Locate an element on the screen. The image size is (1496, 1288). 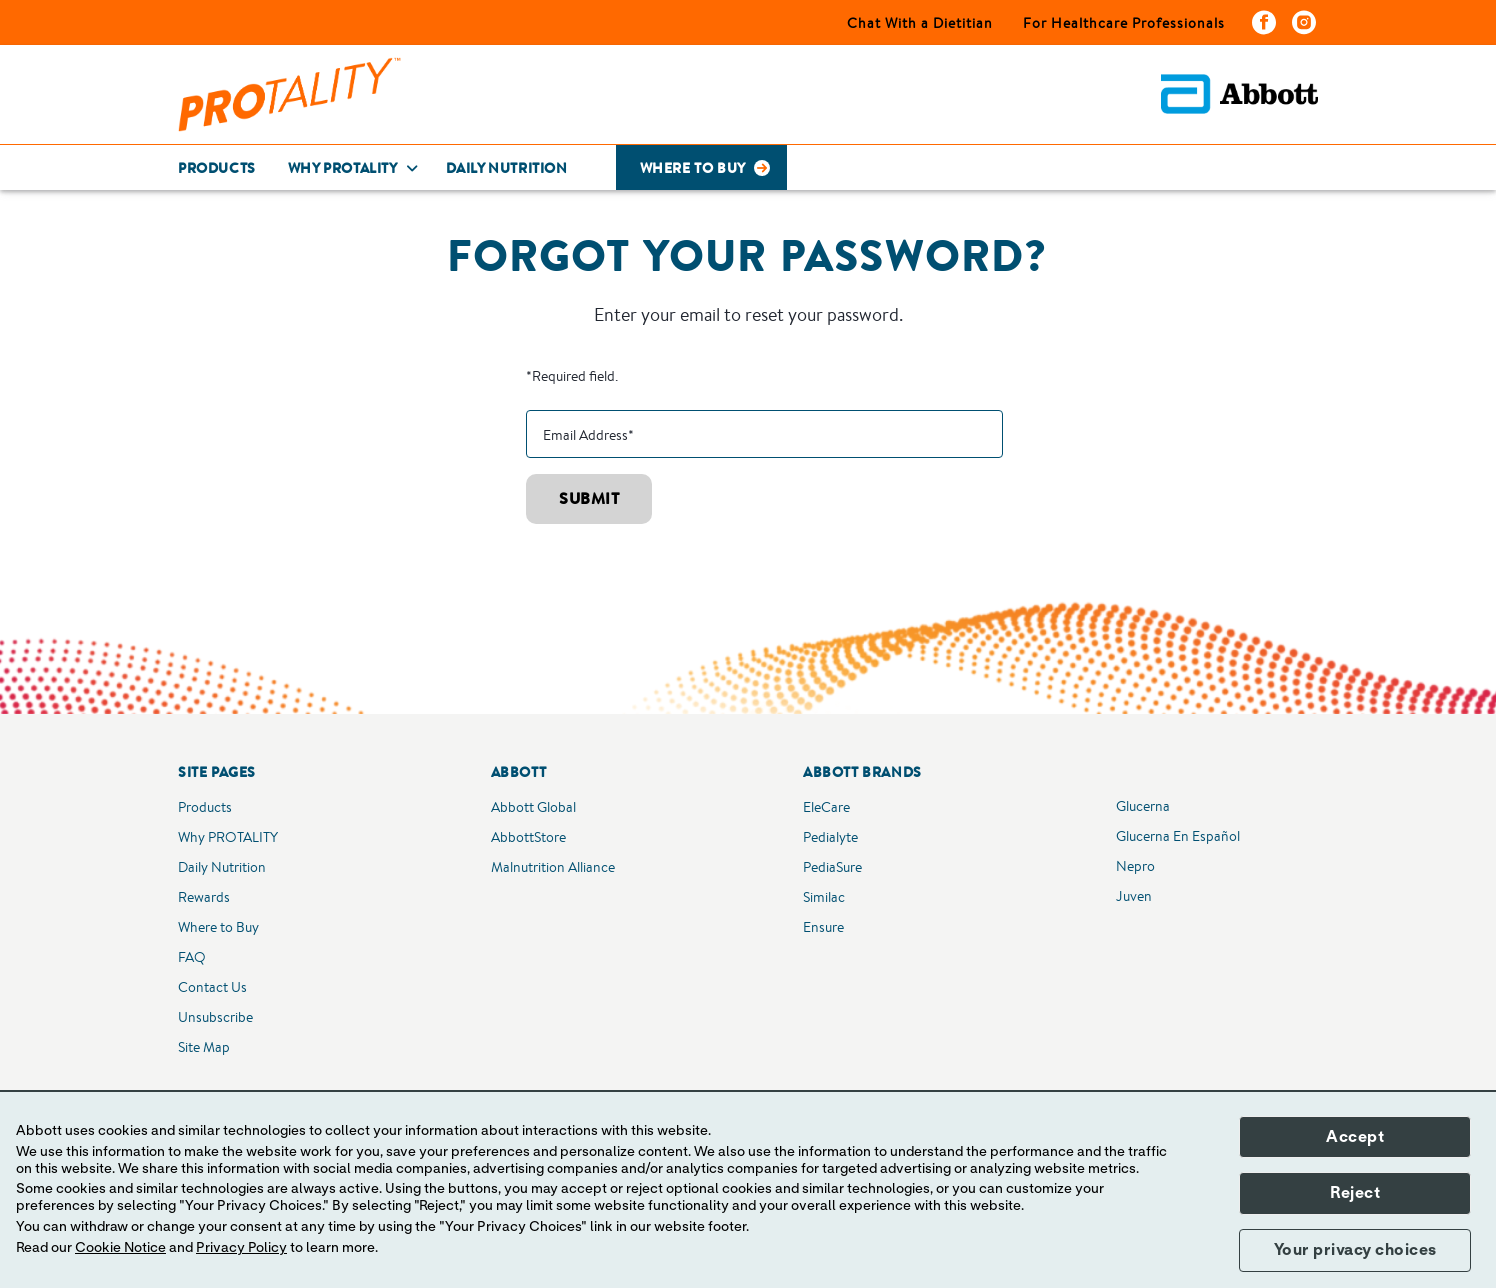
Cookie Notice is located at coordinates (120, 1248).